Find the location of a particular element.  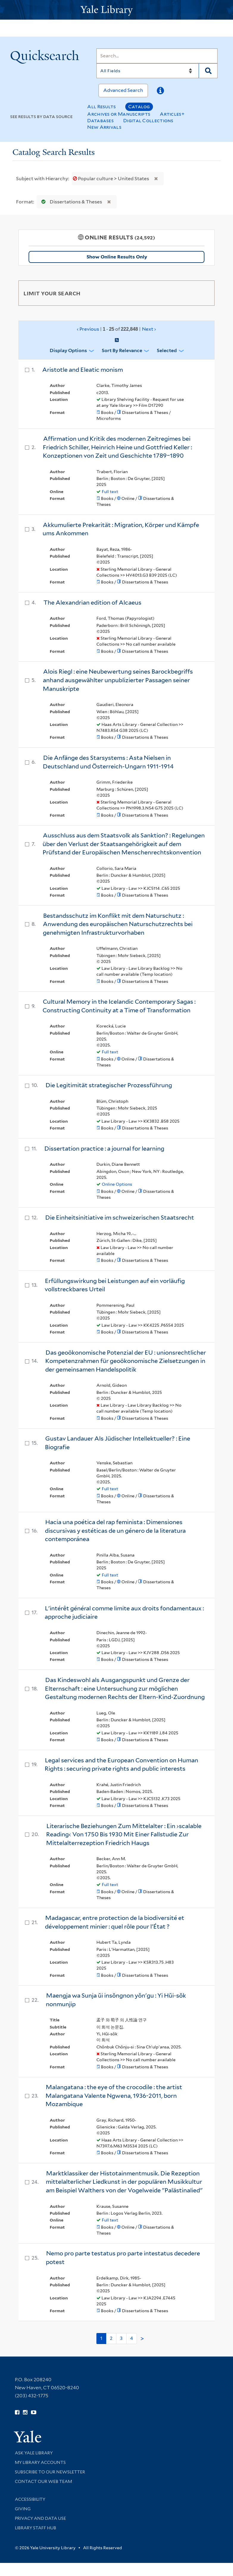

Alois Riegl : eine Neubewertung seines Barockbegriffs anhand ausgewählter unpublizierter Passagen seiner Manuskripte is located at coordinates (118, 680).